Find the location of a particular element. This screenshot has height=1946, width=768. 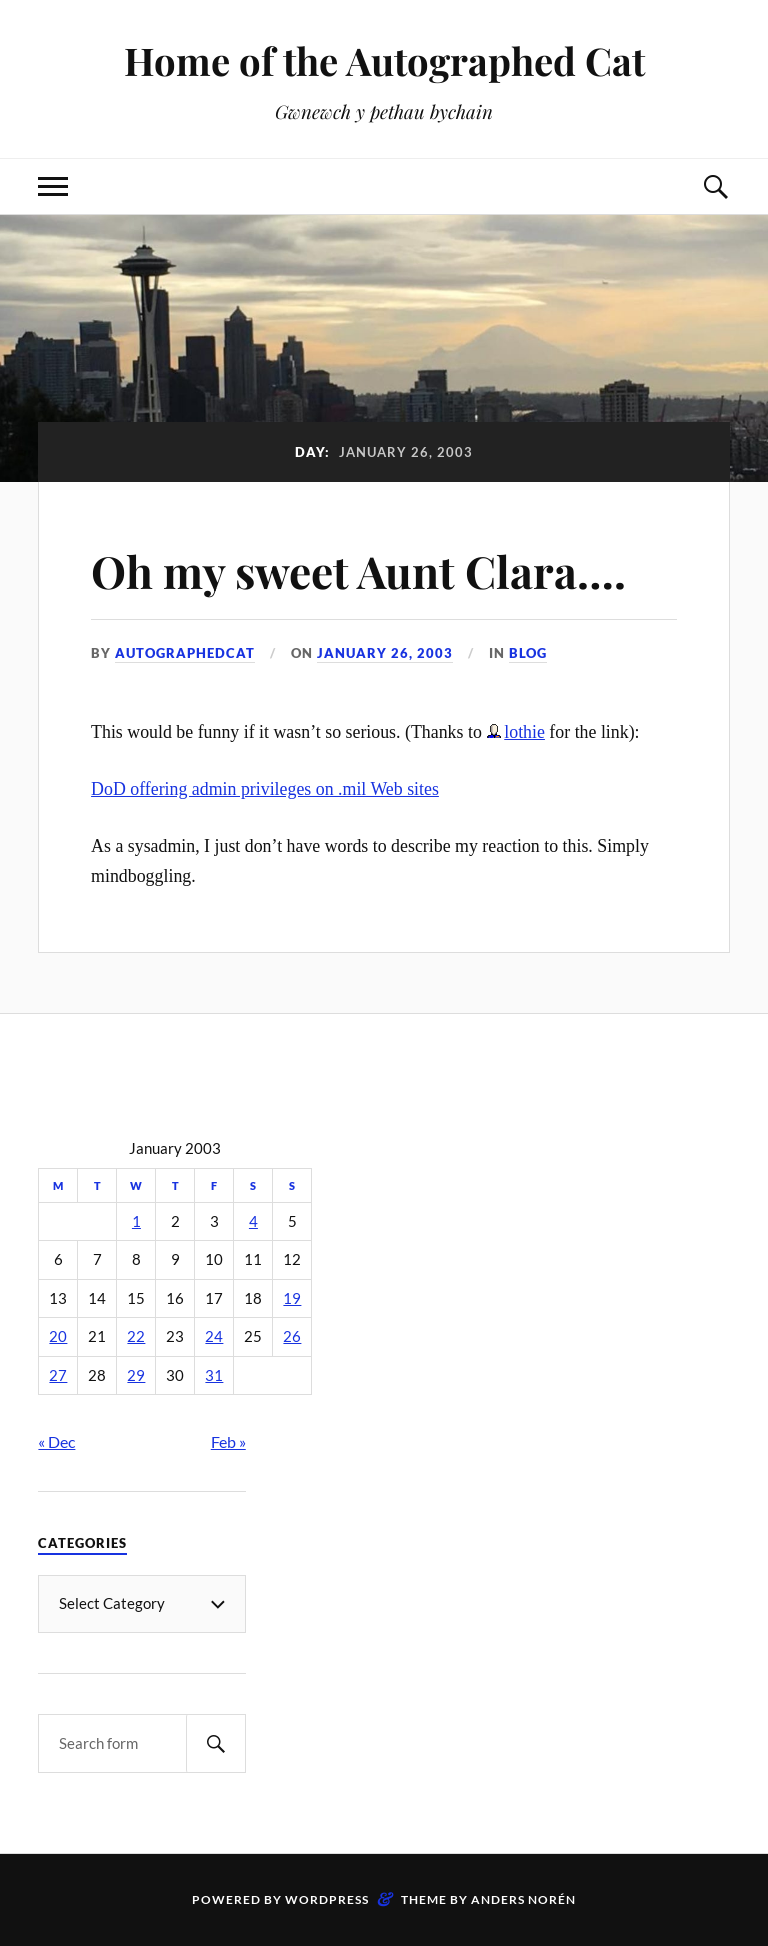

« Dec is located at coordinates (56, 1441).